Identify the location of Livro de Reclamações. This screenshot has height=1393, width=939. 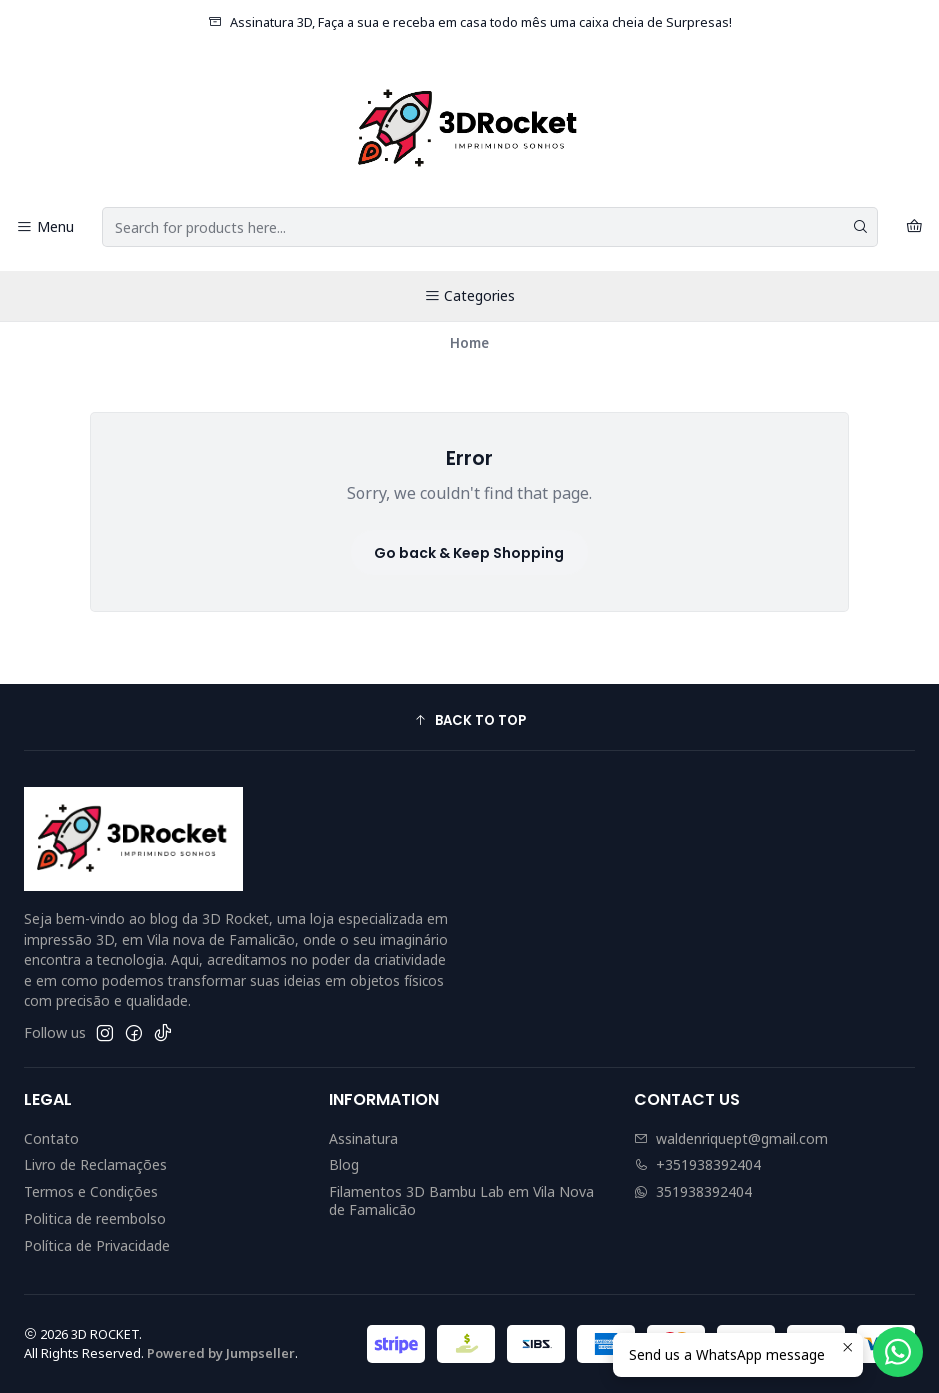
(95, 1164).